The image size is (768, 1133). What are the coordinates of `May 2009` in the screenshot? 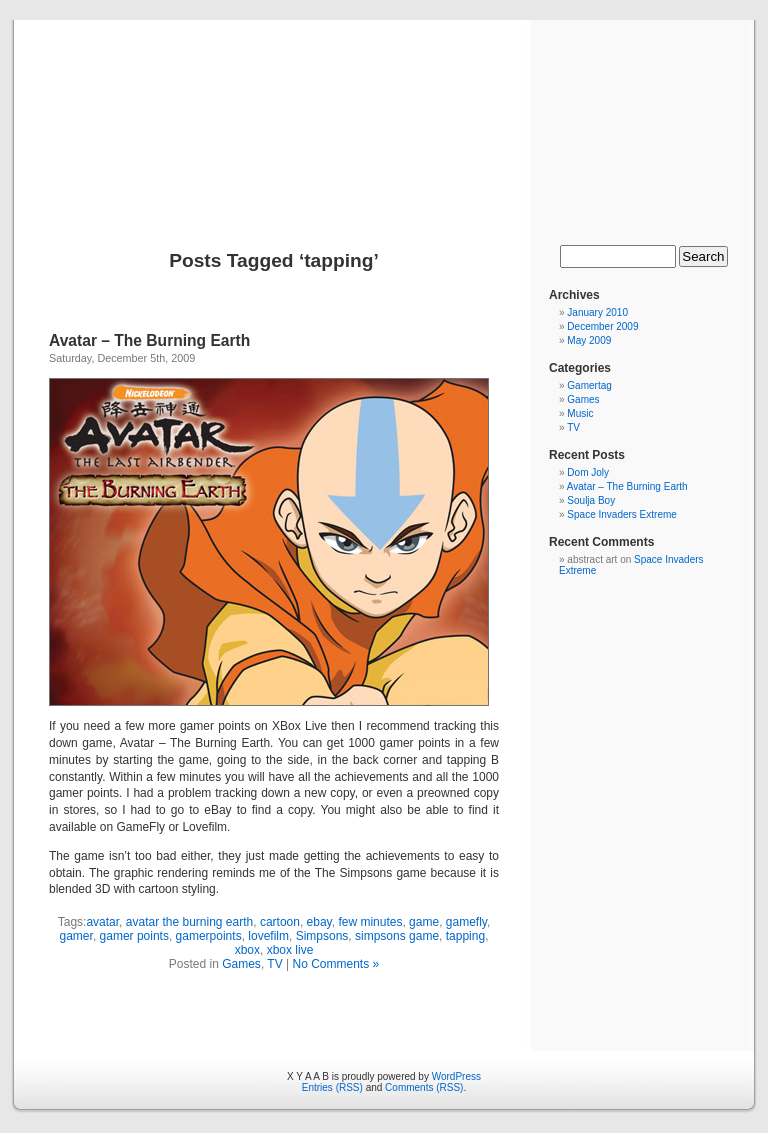 It's located at (589, 340).